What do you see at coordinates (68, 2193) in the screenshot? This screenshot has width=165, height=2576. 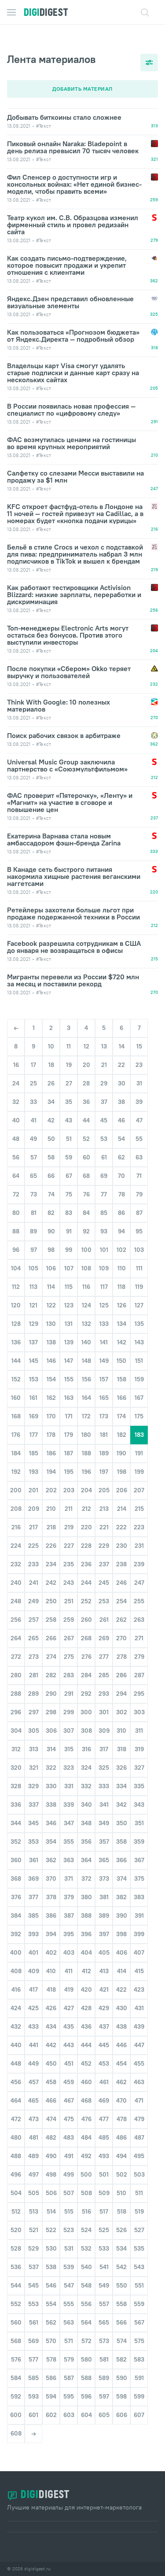 I see `507` at bounding box center [68, 2193].